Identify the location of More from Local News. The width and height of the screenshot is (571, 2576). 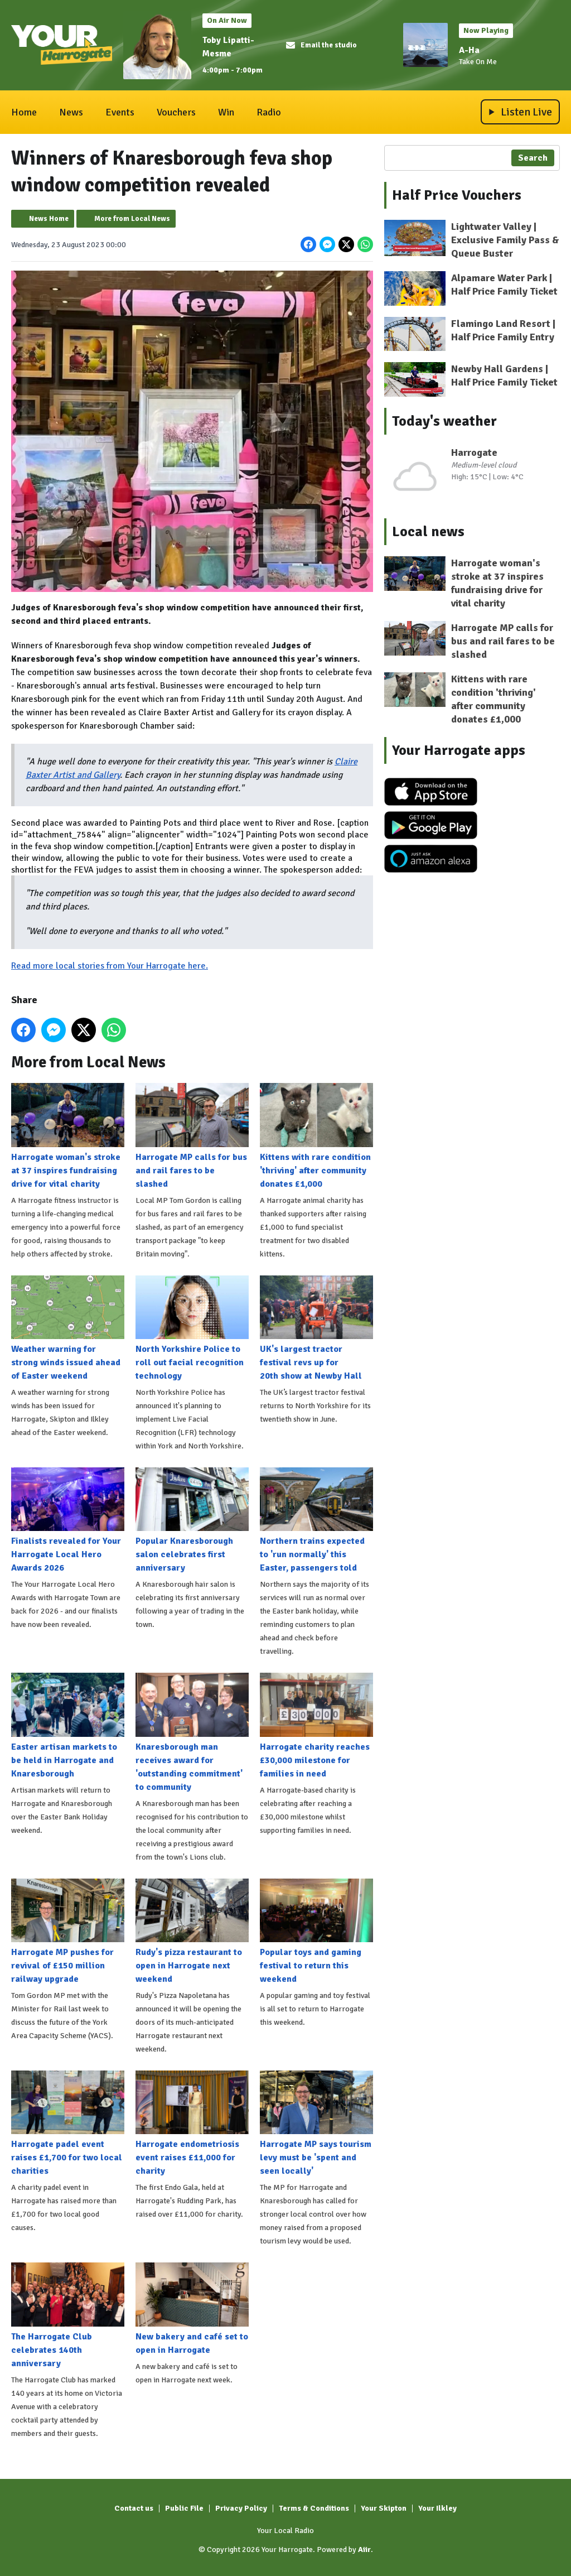
(132, 218).